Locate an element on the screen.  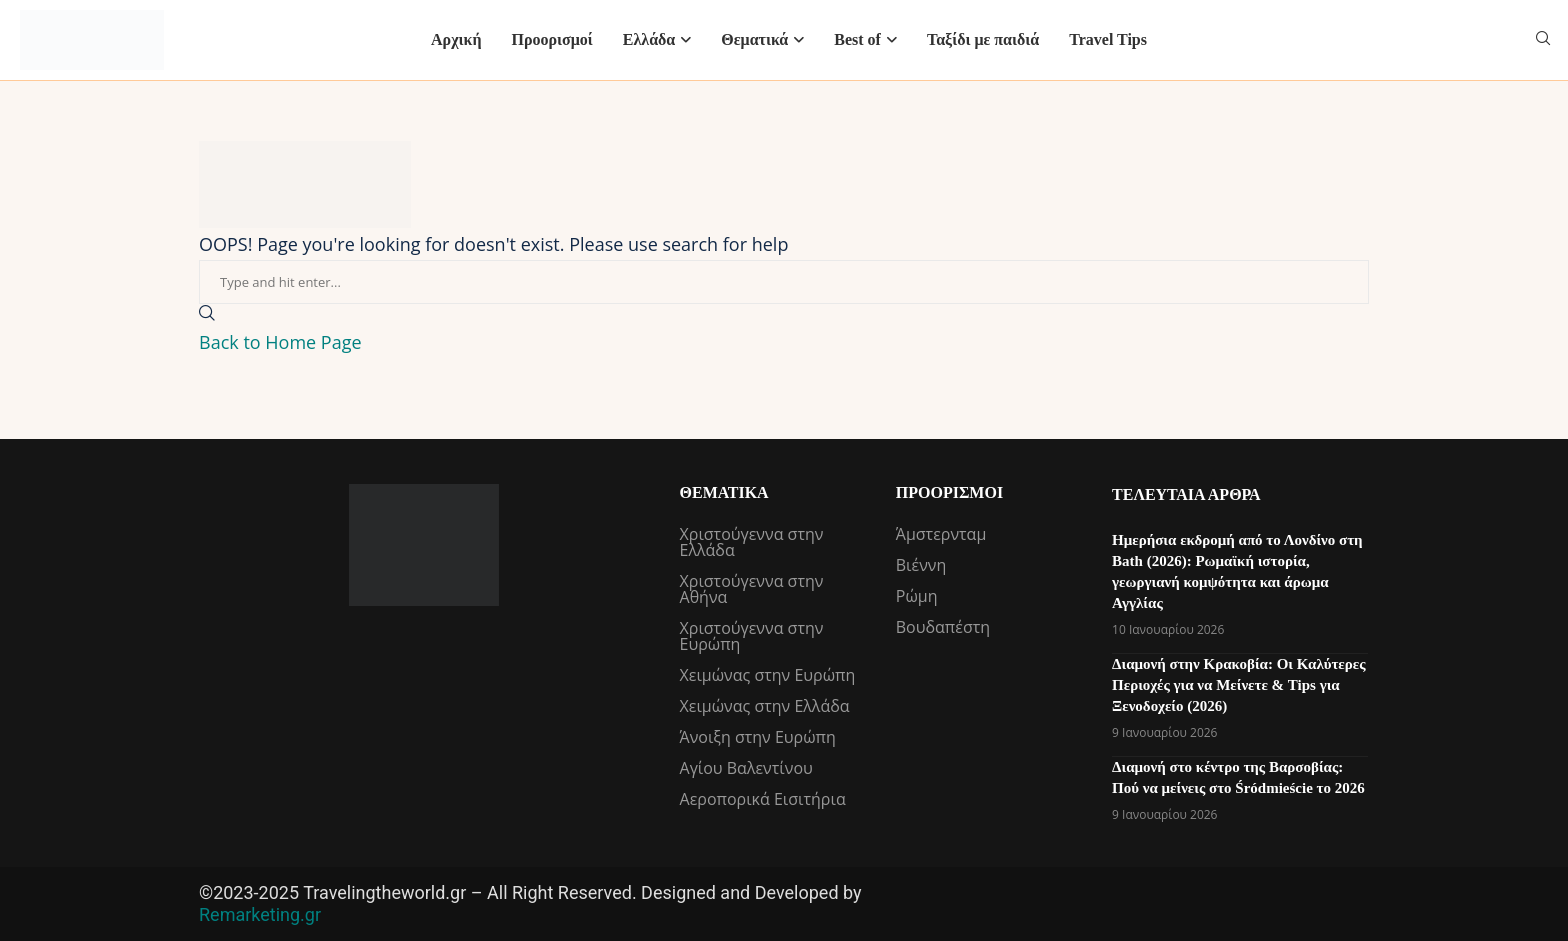
Χριστούγεννα στην Ευρώπη is located at coordinates (752, 636).